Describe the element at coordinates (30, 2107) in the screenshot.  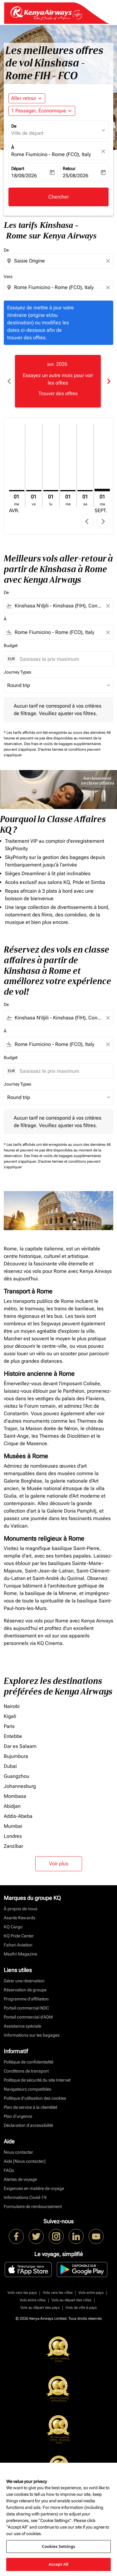
I see `Plan de service à la clientèlet` at that location.